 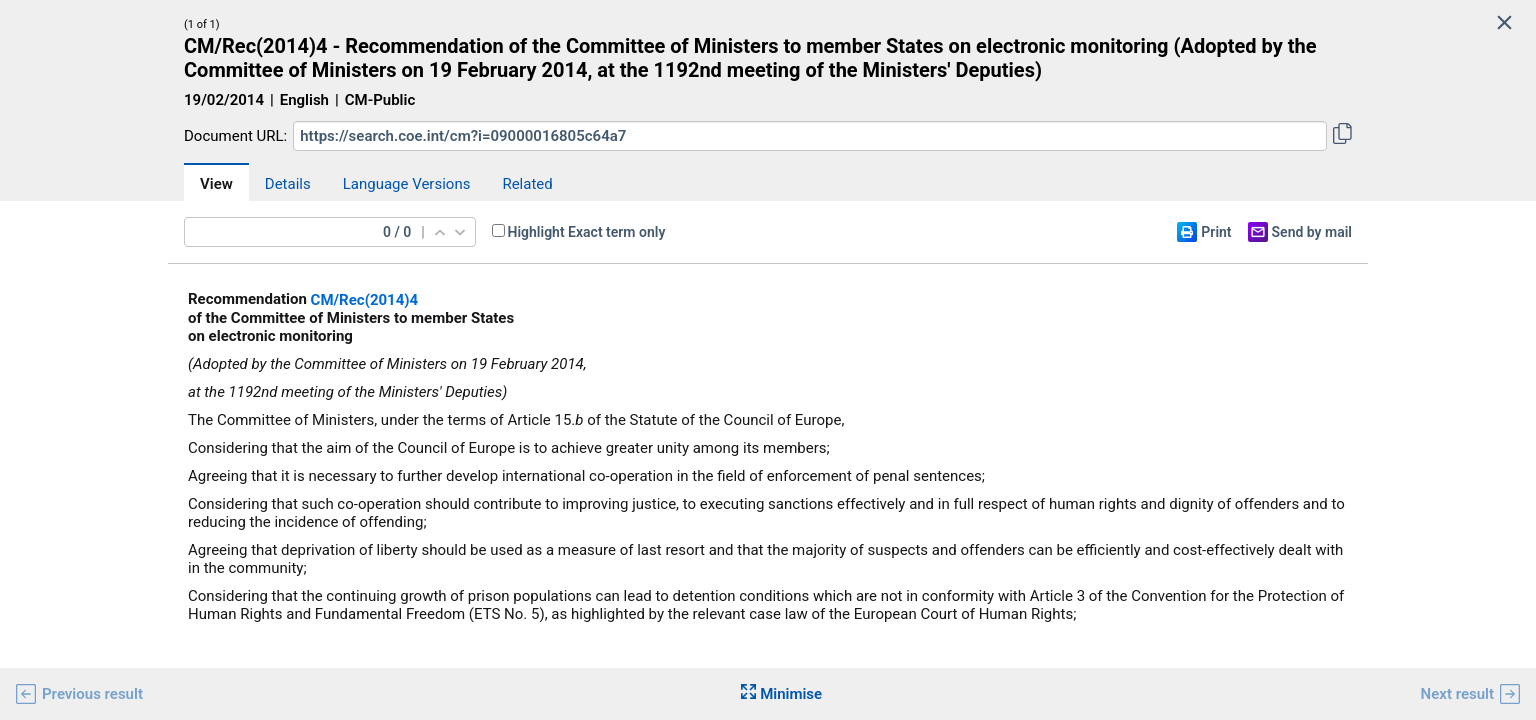 What do you see at coordinates (587, 232) in the screenshot?
I see `Highlight Exact term only` at bounding box center [587, 232].